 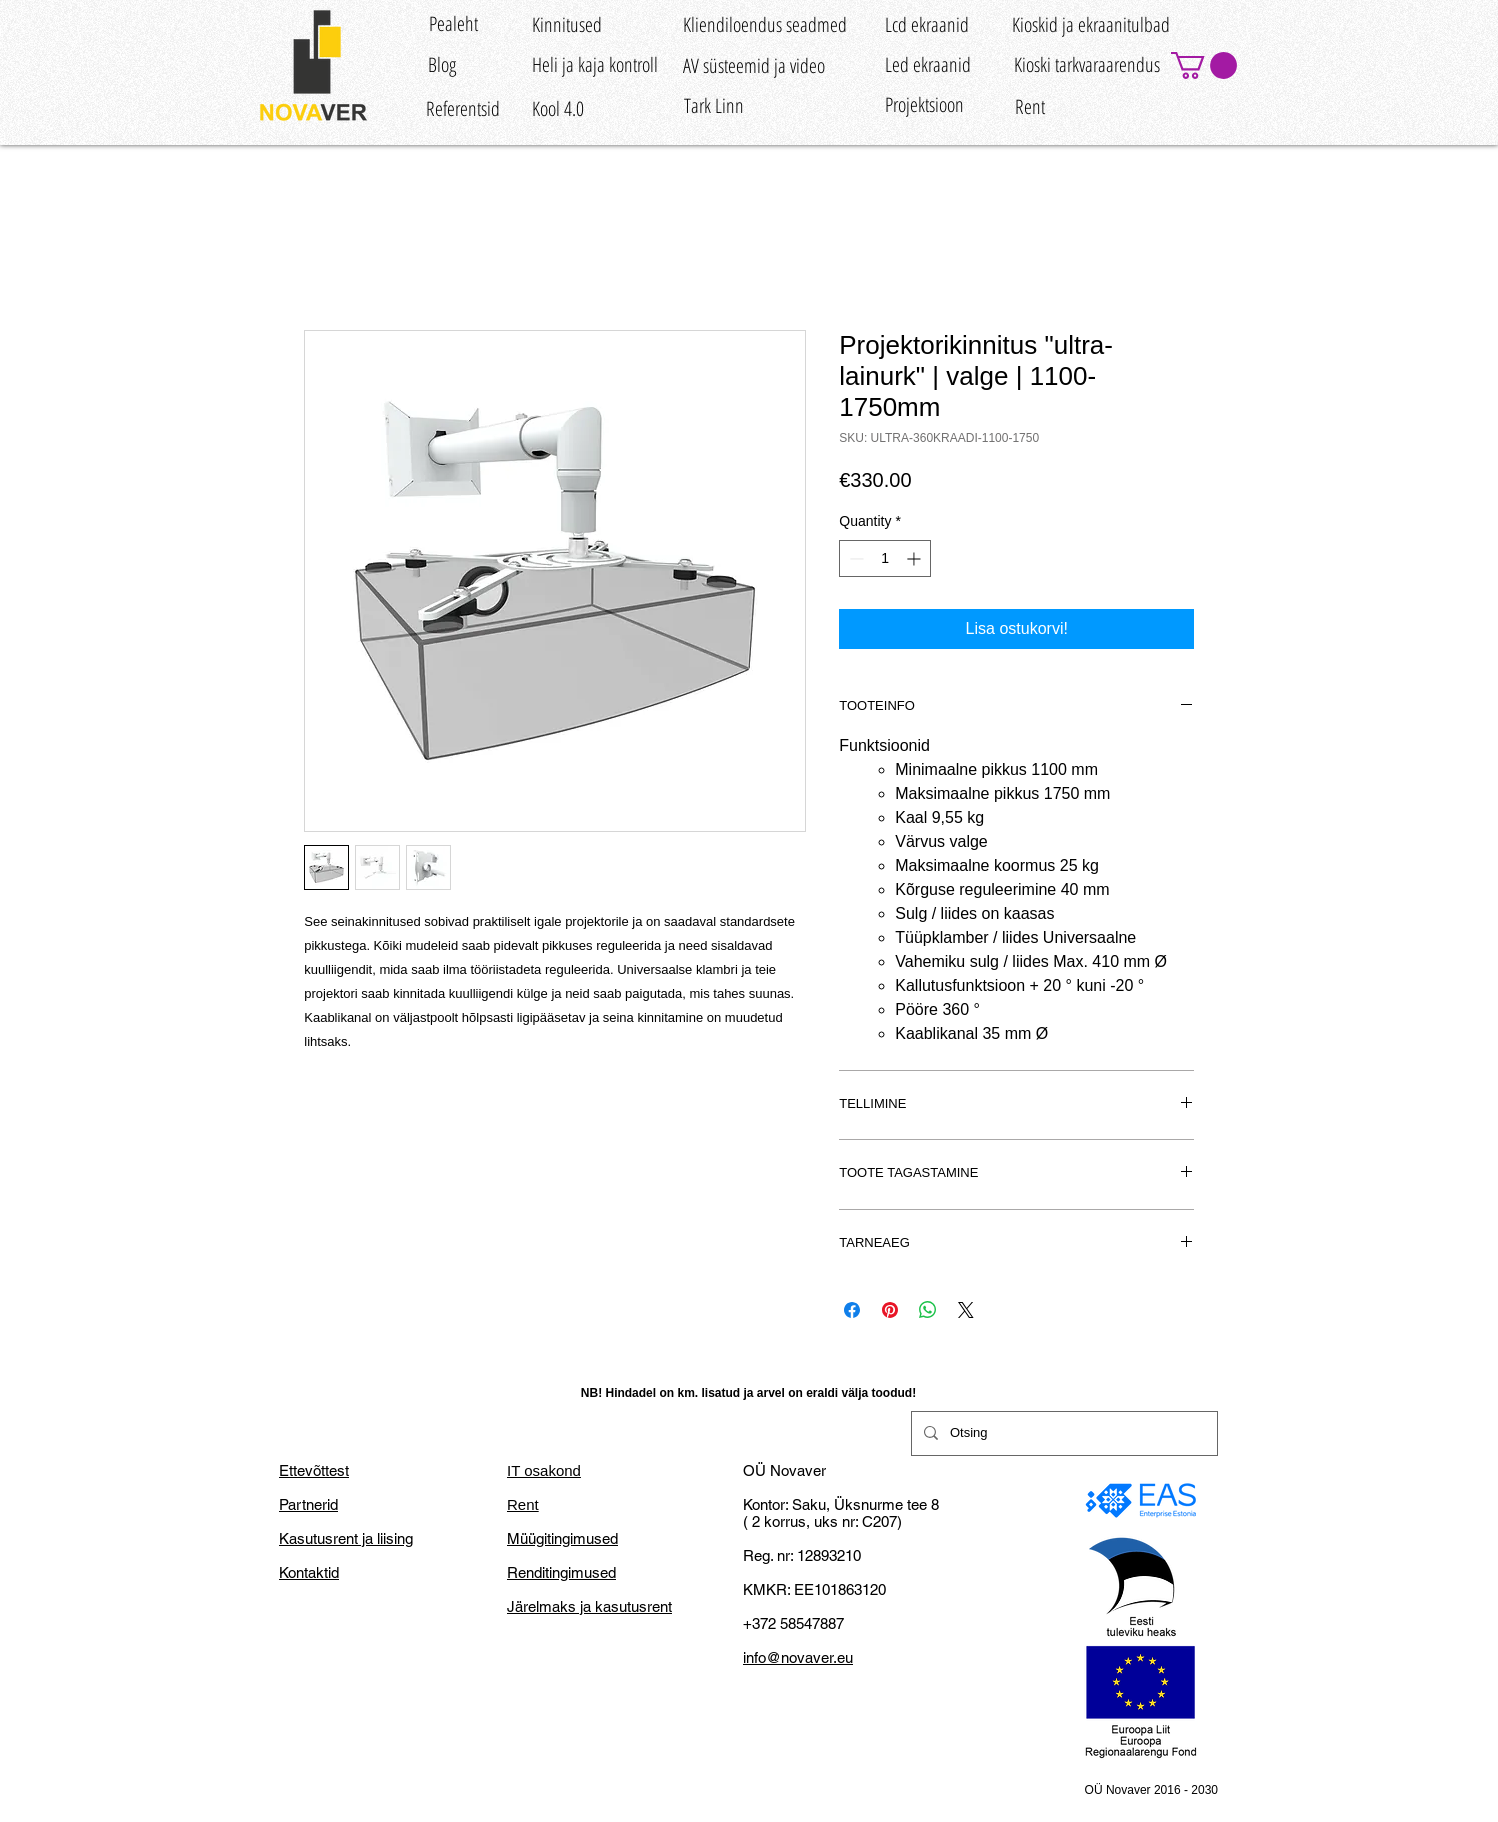 What do you see at coordinates (562, 1538) in the screenshot?
I see `Müügitingimused` at bounding box center [562, 1538].